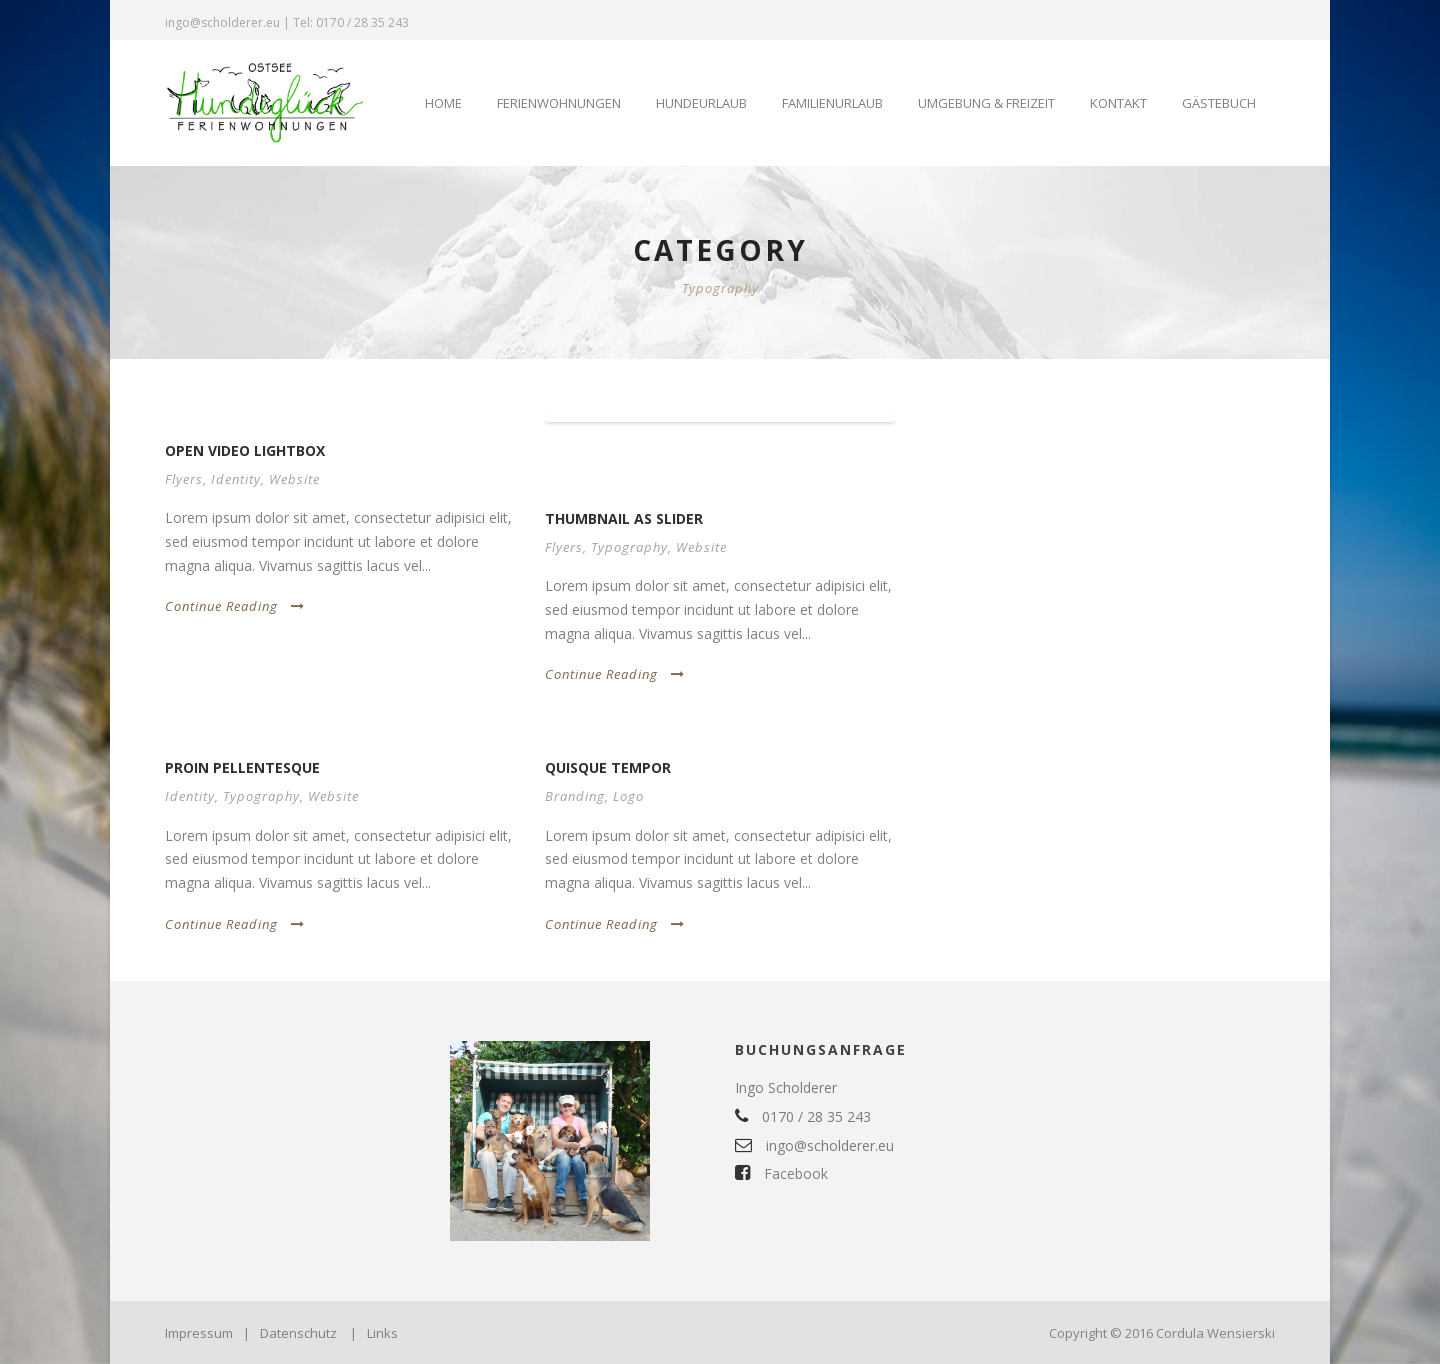 The height and width of the screenshot is (1364, 1440). Describe the element at coordinates (832, 103) in the screenshot. I see `Familienurlaub` at that location.